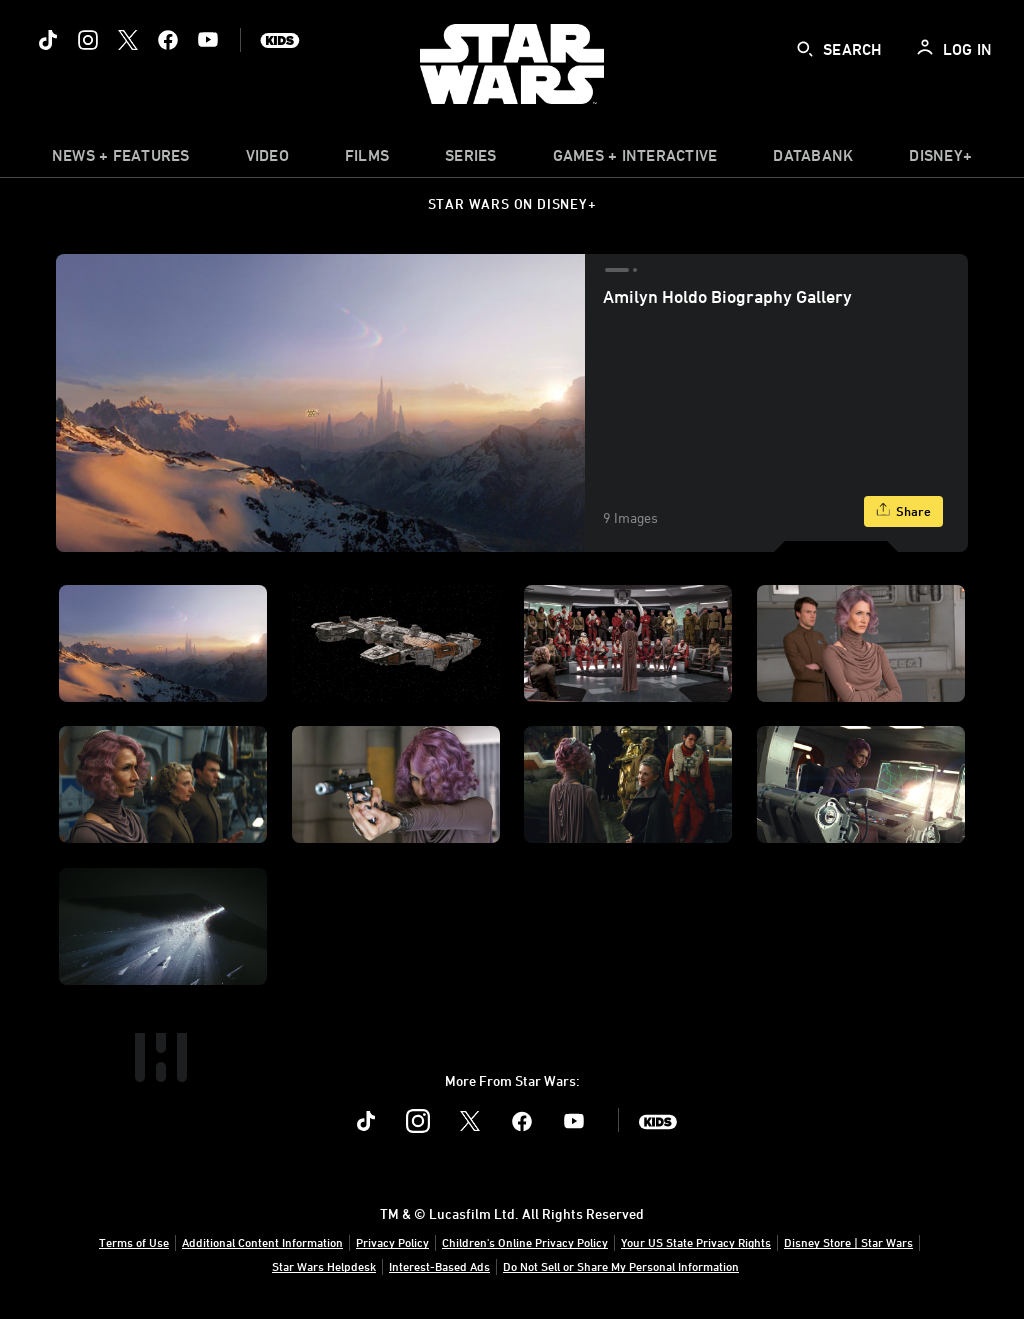 The width and height of the screenshot is (1024, 1319). I want to click on Disney Store | Star Wars, so click(848, 1242).